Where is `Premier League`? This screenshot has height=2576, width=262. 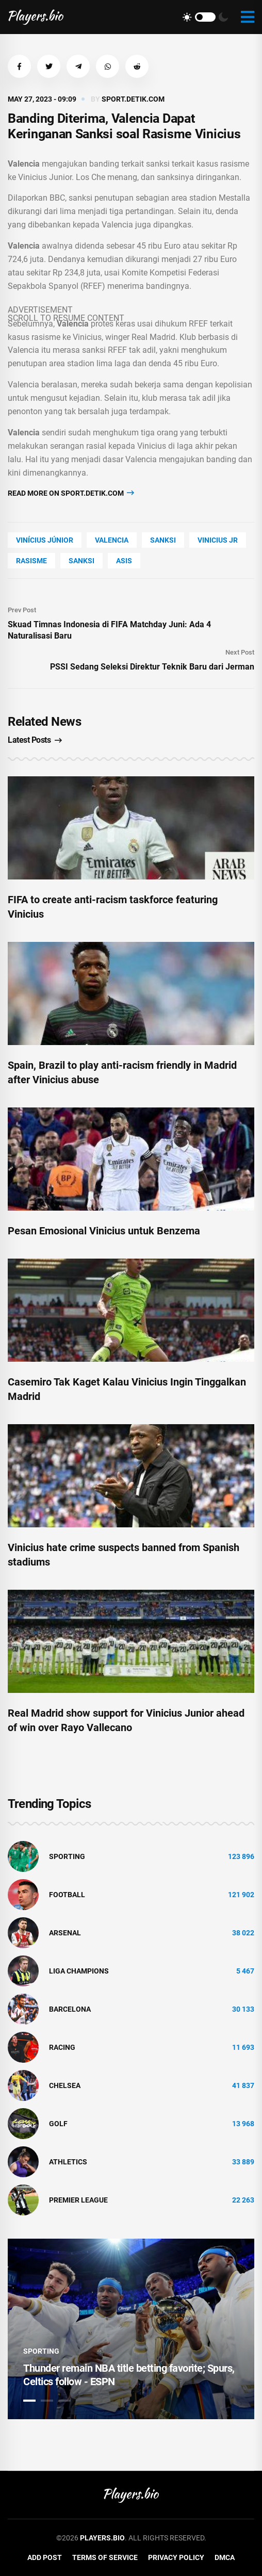
Premier League is located at coordinates (78, 2200).